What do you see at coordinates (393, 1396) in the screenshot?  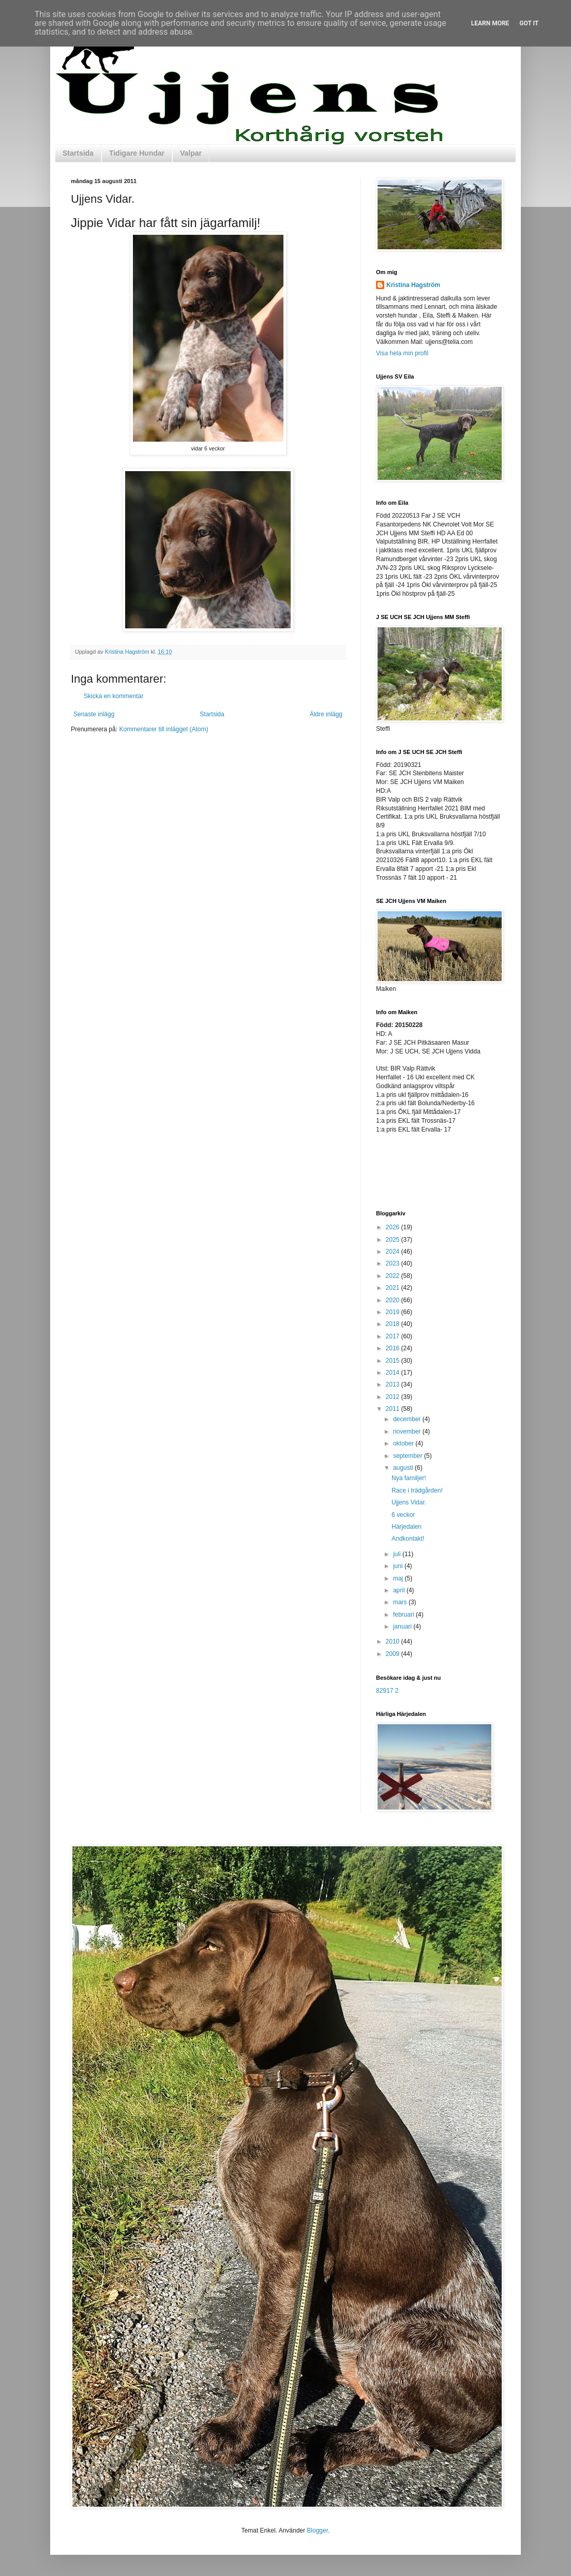 I see `2012` at bounding box center [393, 1396].